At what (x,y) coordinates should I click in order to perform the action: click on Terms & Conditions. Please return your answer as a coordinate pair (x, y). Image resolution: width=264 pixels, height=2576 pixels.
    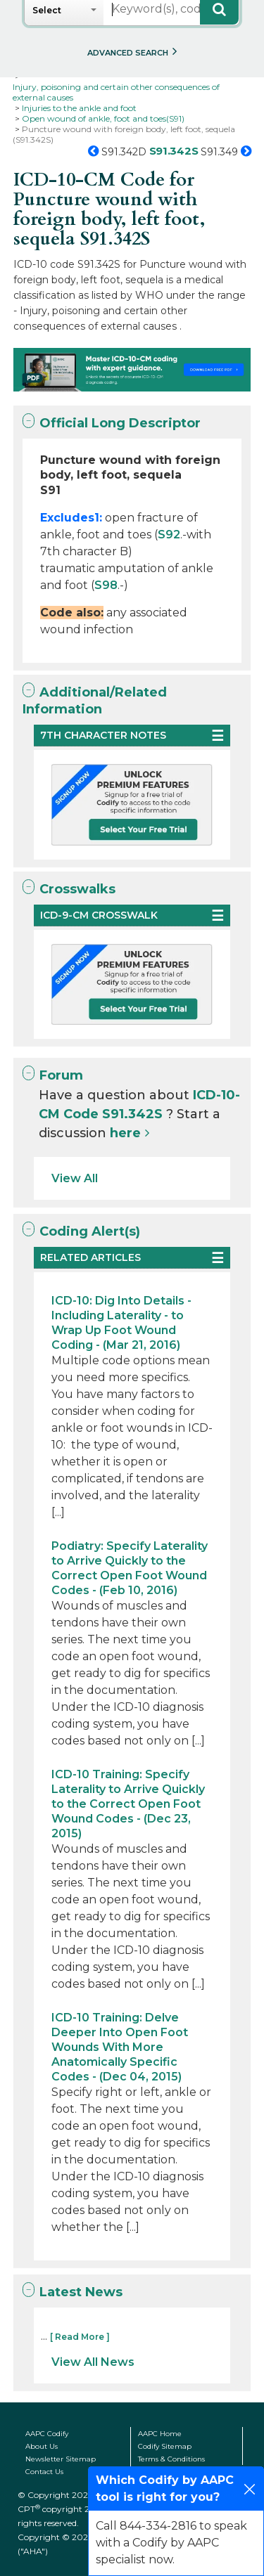
    Looking at the image, I should click on (171, 2459).